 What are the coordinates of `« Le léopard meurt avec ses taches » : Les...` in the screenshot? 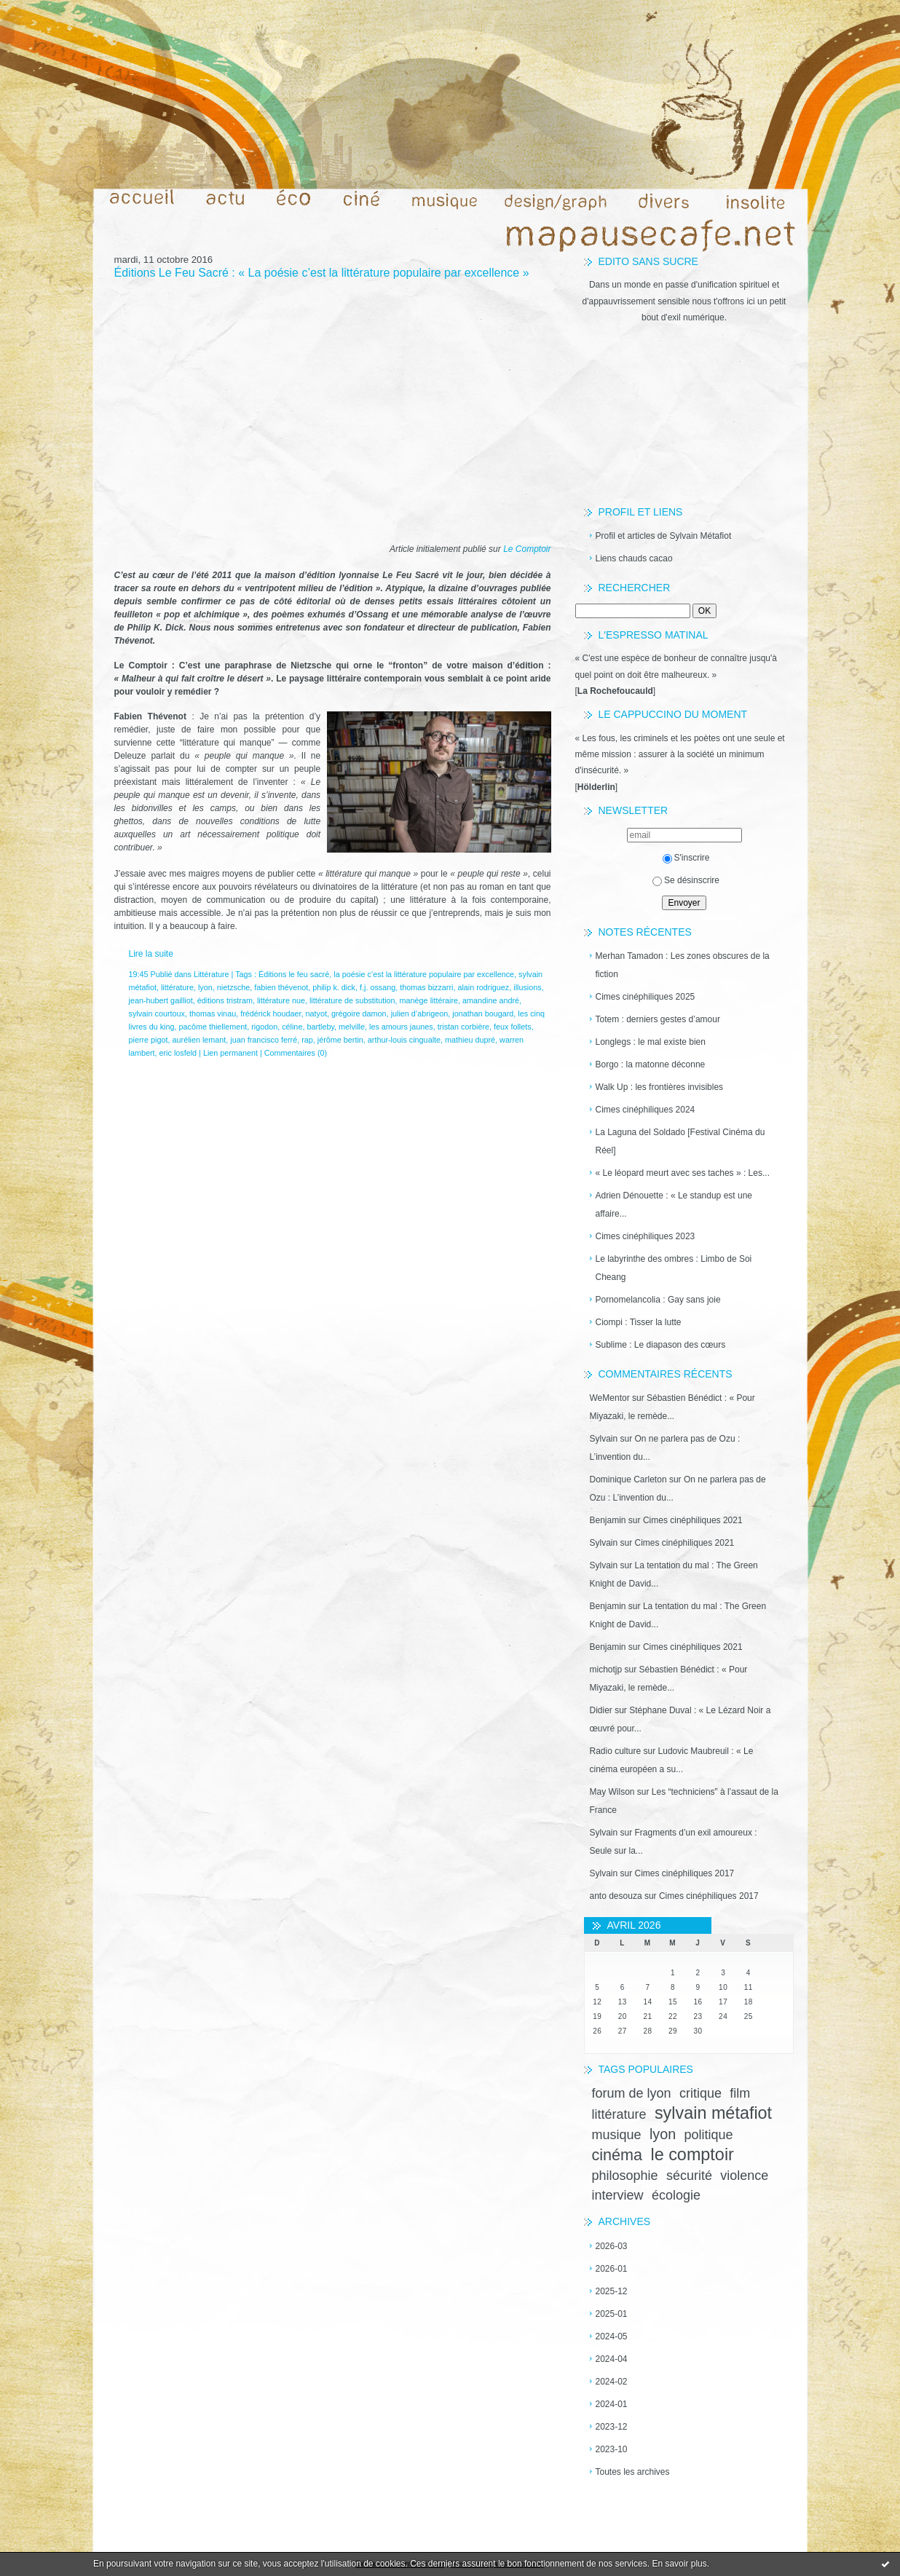 It's located at (683, 1173).